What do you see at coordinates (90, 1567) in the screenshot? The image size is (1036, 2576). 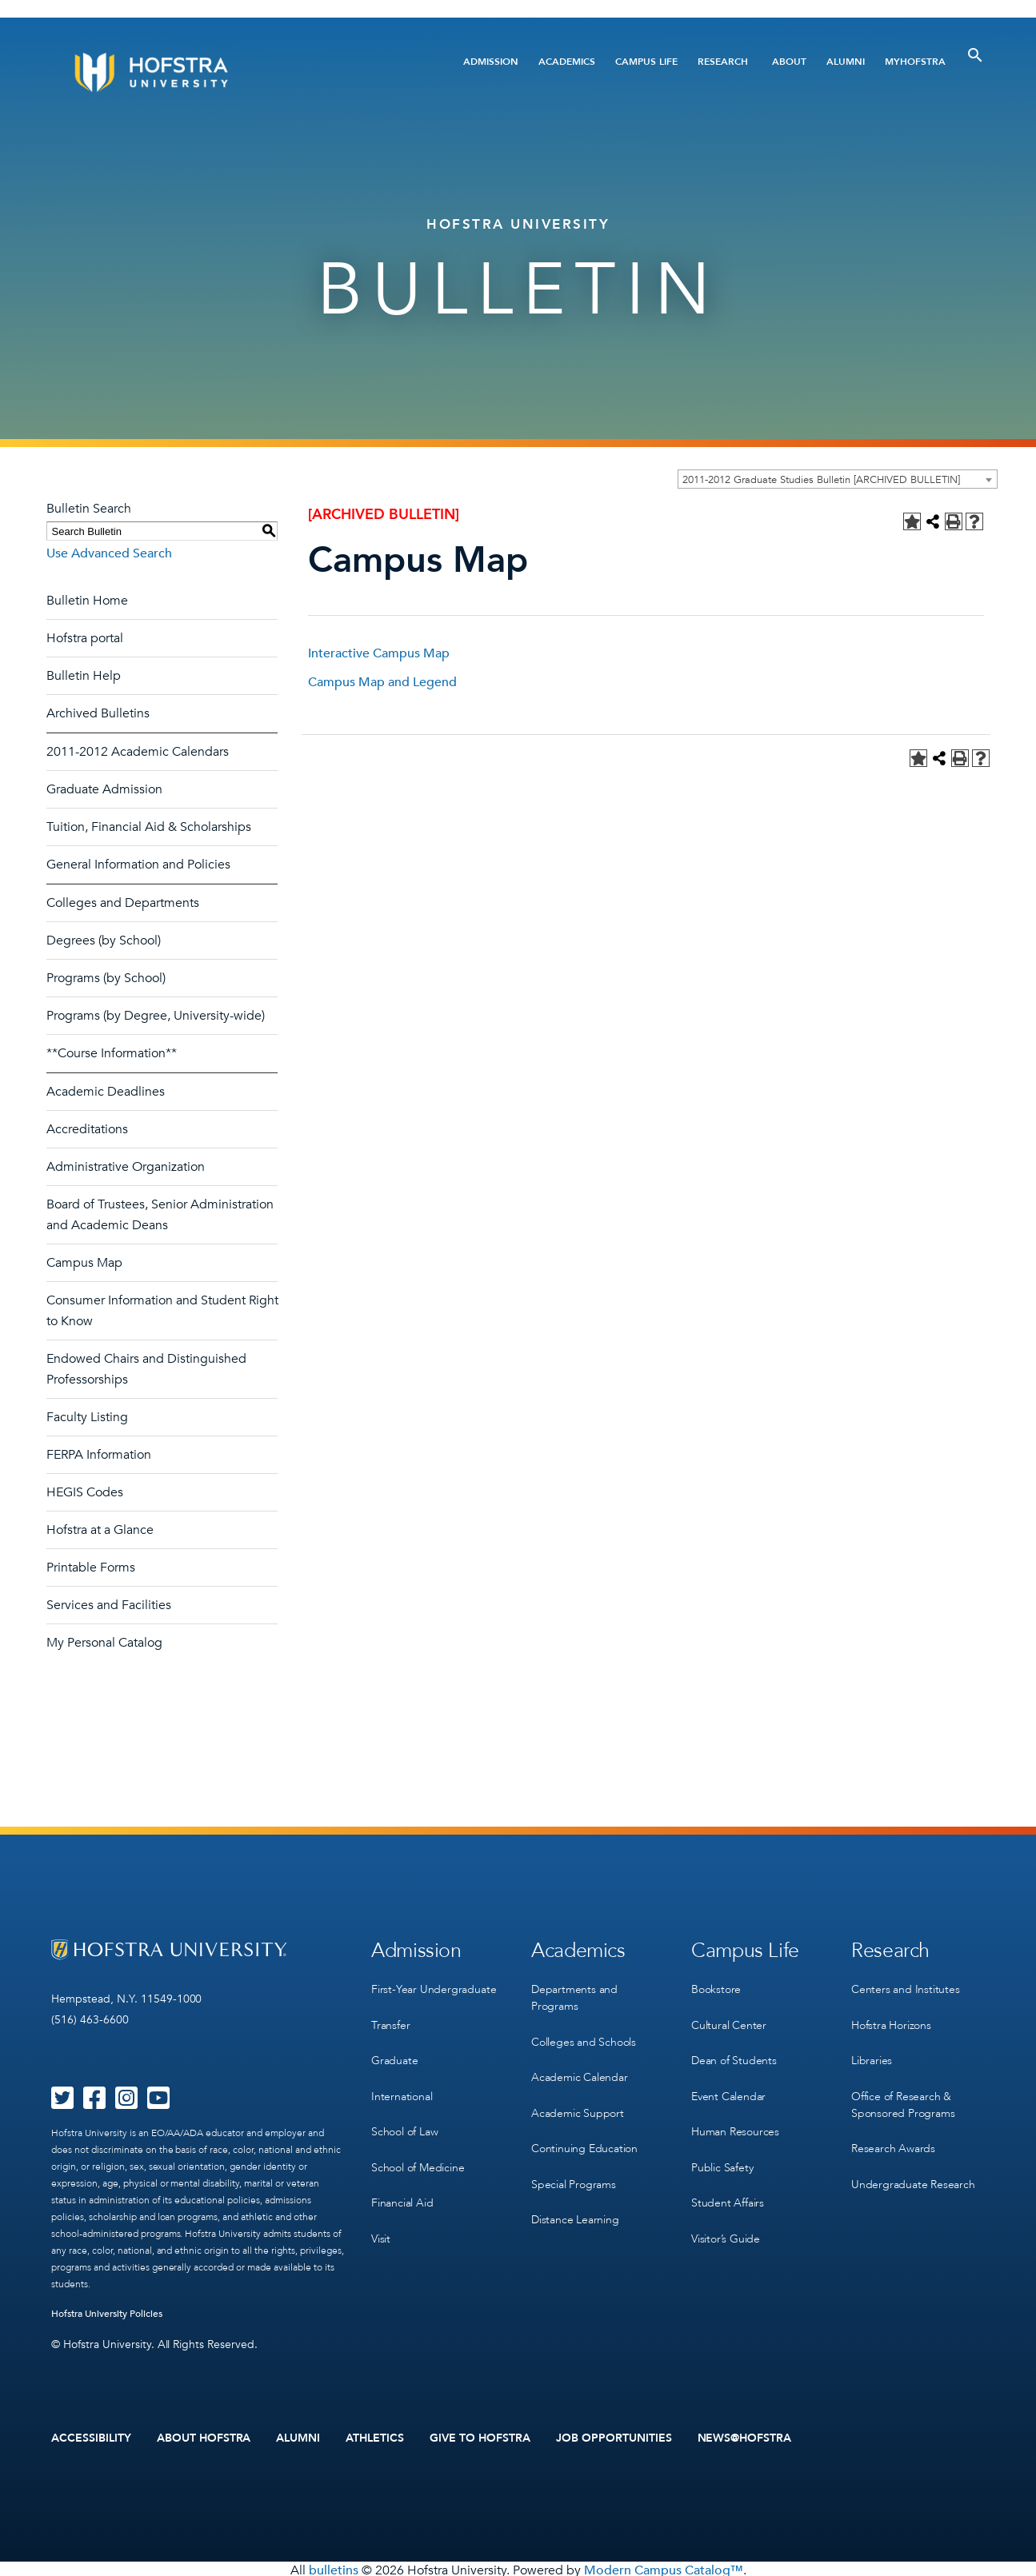 I see `Printable Forms` at bounding box center [90, 1567].